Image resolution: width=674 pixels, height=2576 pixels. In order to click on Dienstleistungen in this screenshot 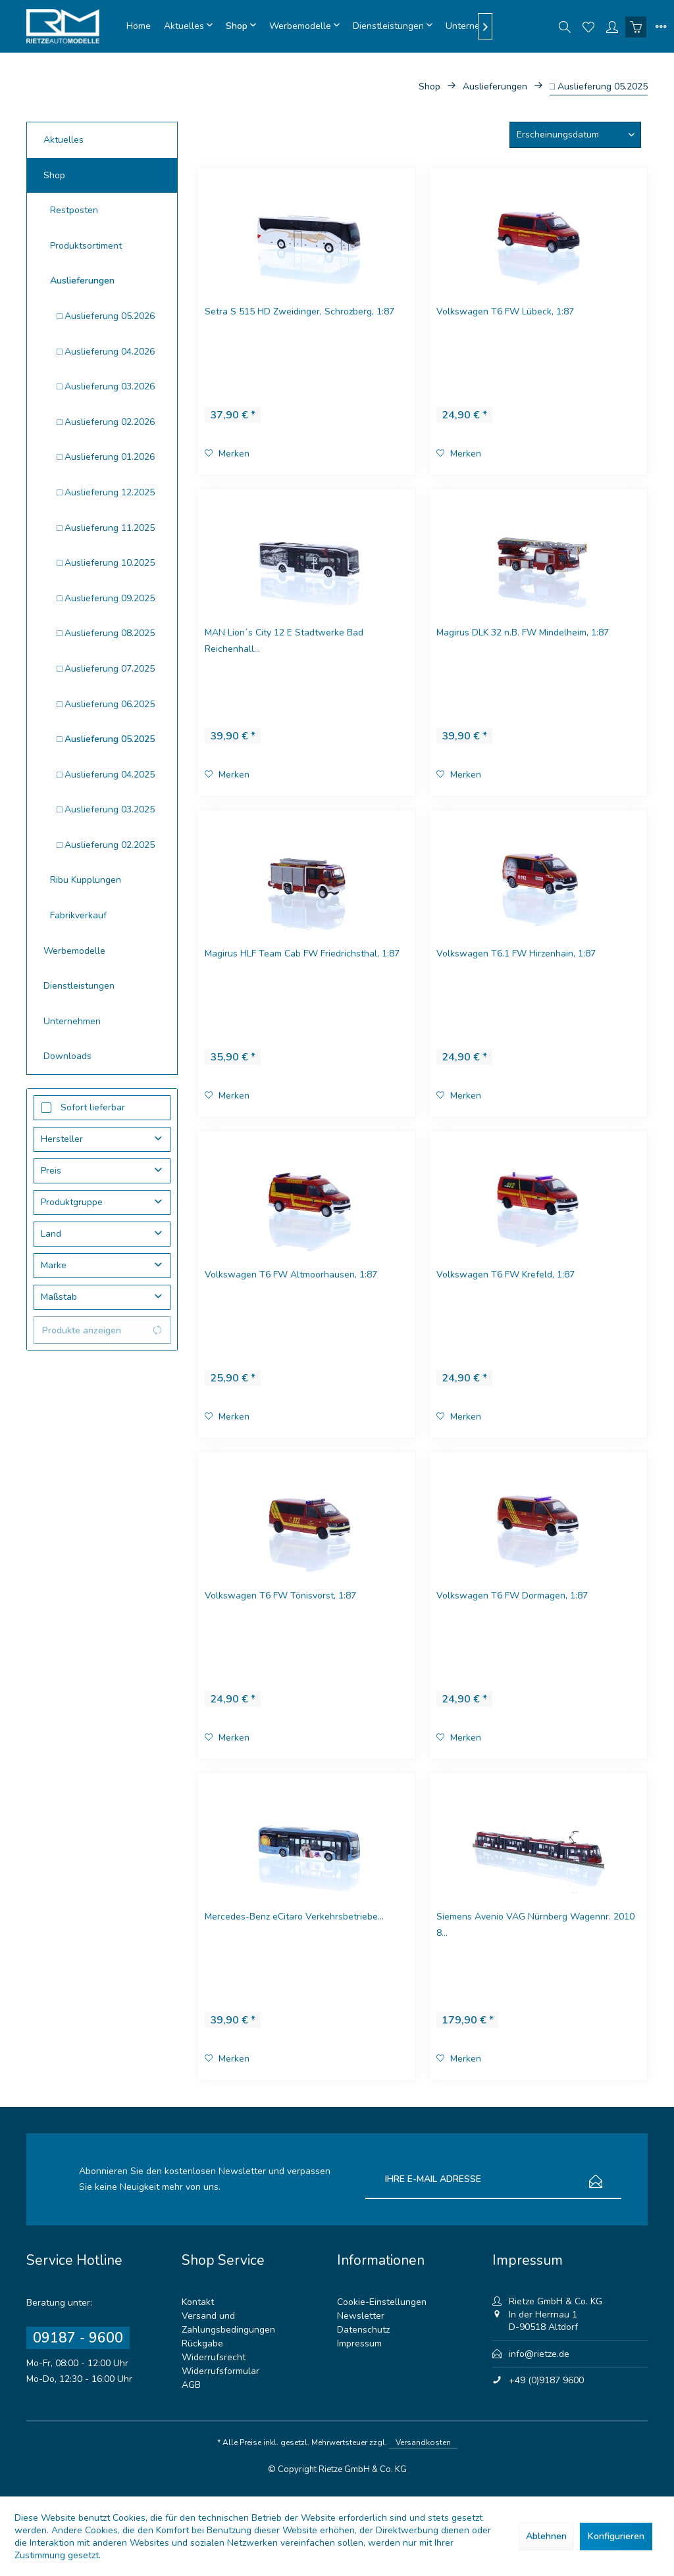, I will do `click(79, 985)`.